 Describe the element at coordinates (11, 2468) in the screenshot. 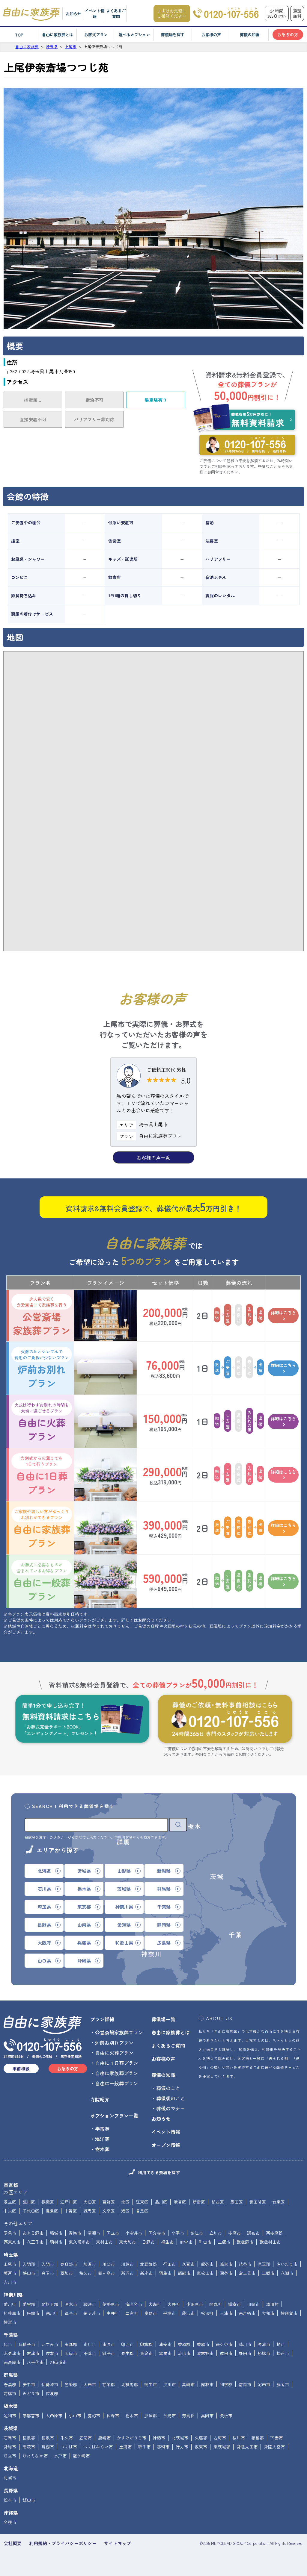

I see `北海道` at that location.